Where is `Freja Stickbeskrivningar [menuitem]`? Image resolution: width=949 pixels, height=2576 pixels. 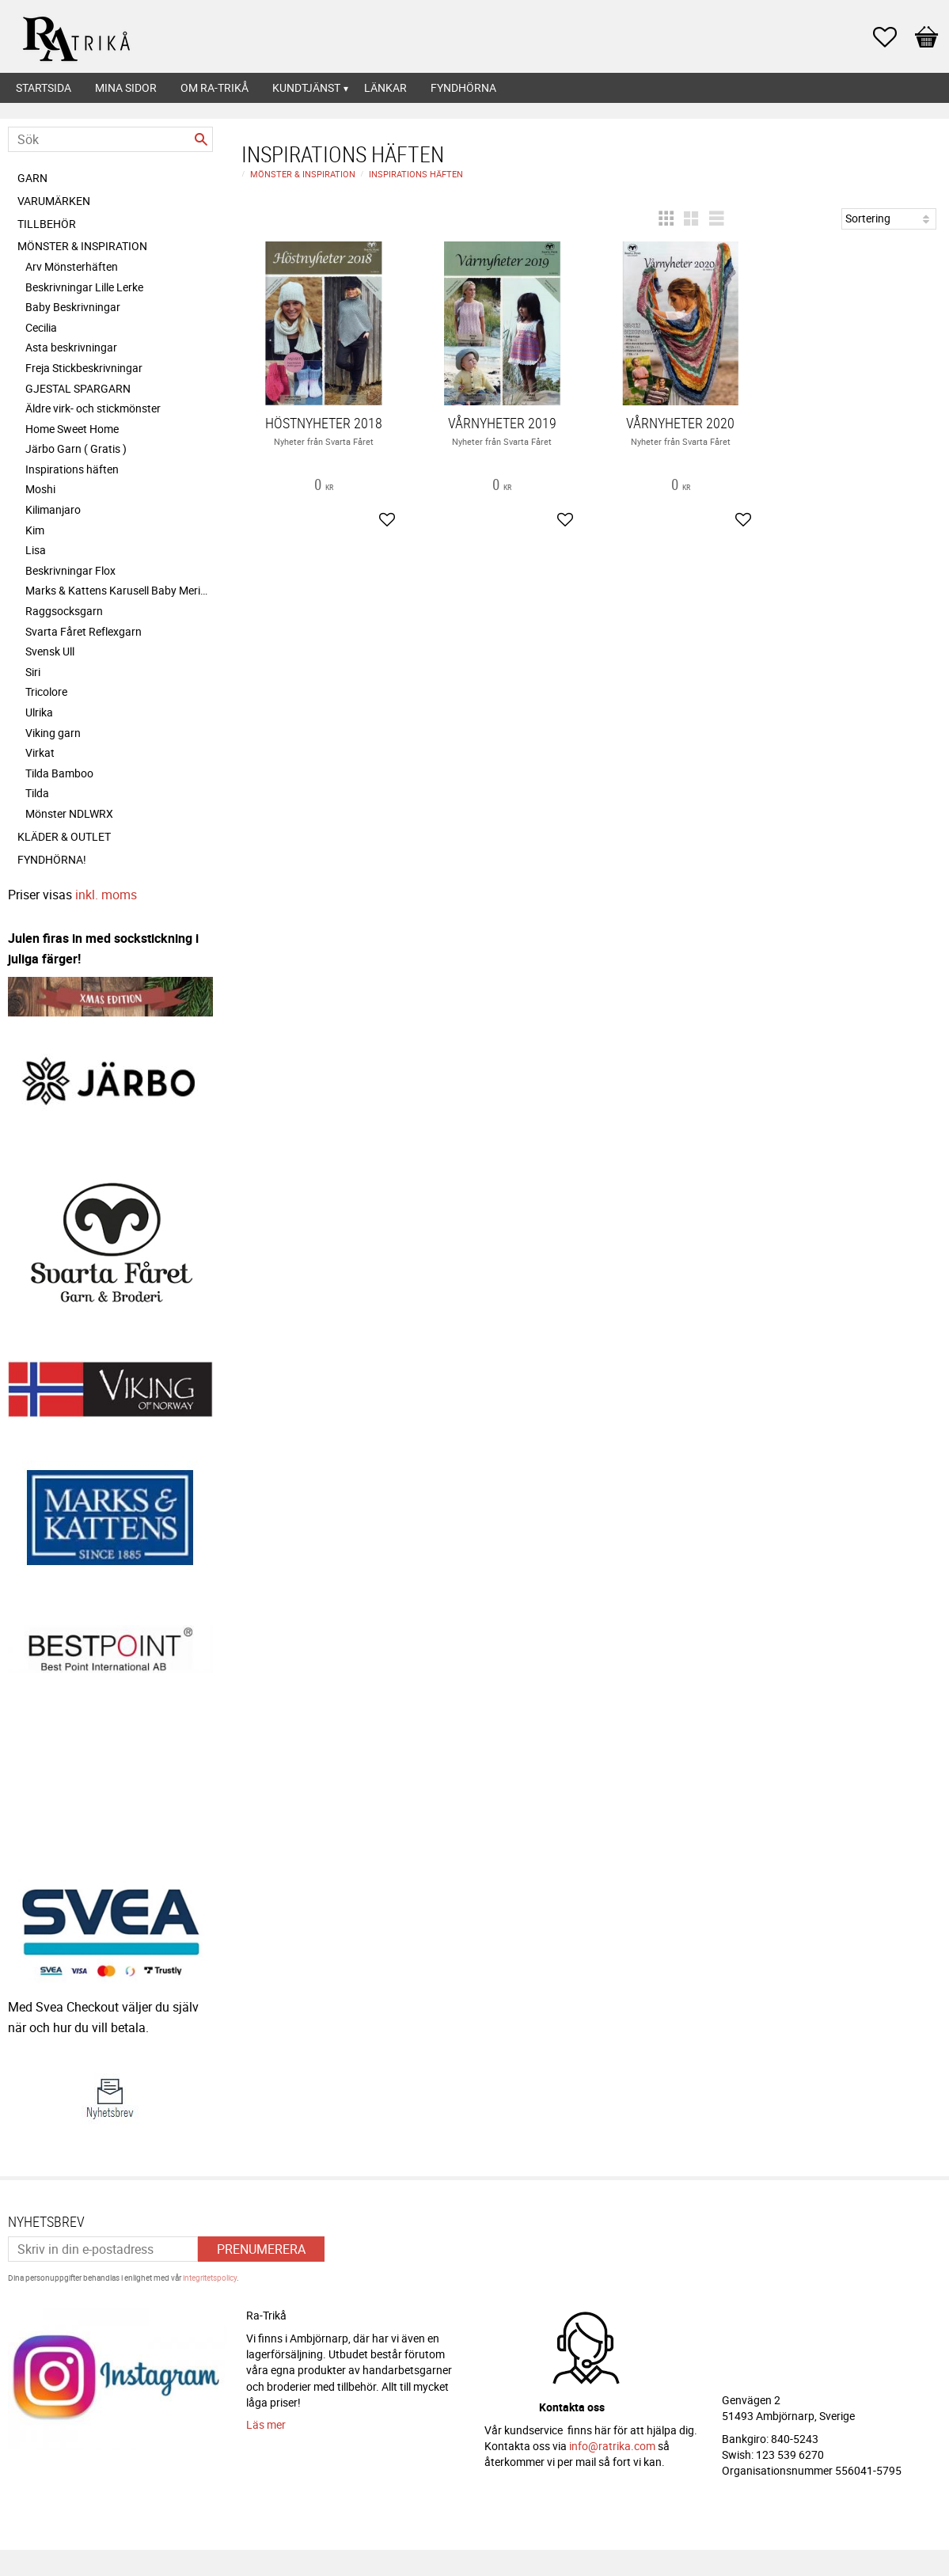
Freja Stickbeskrivningar [menuitem] is located at coordinates (83, 367).